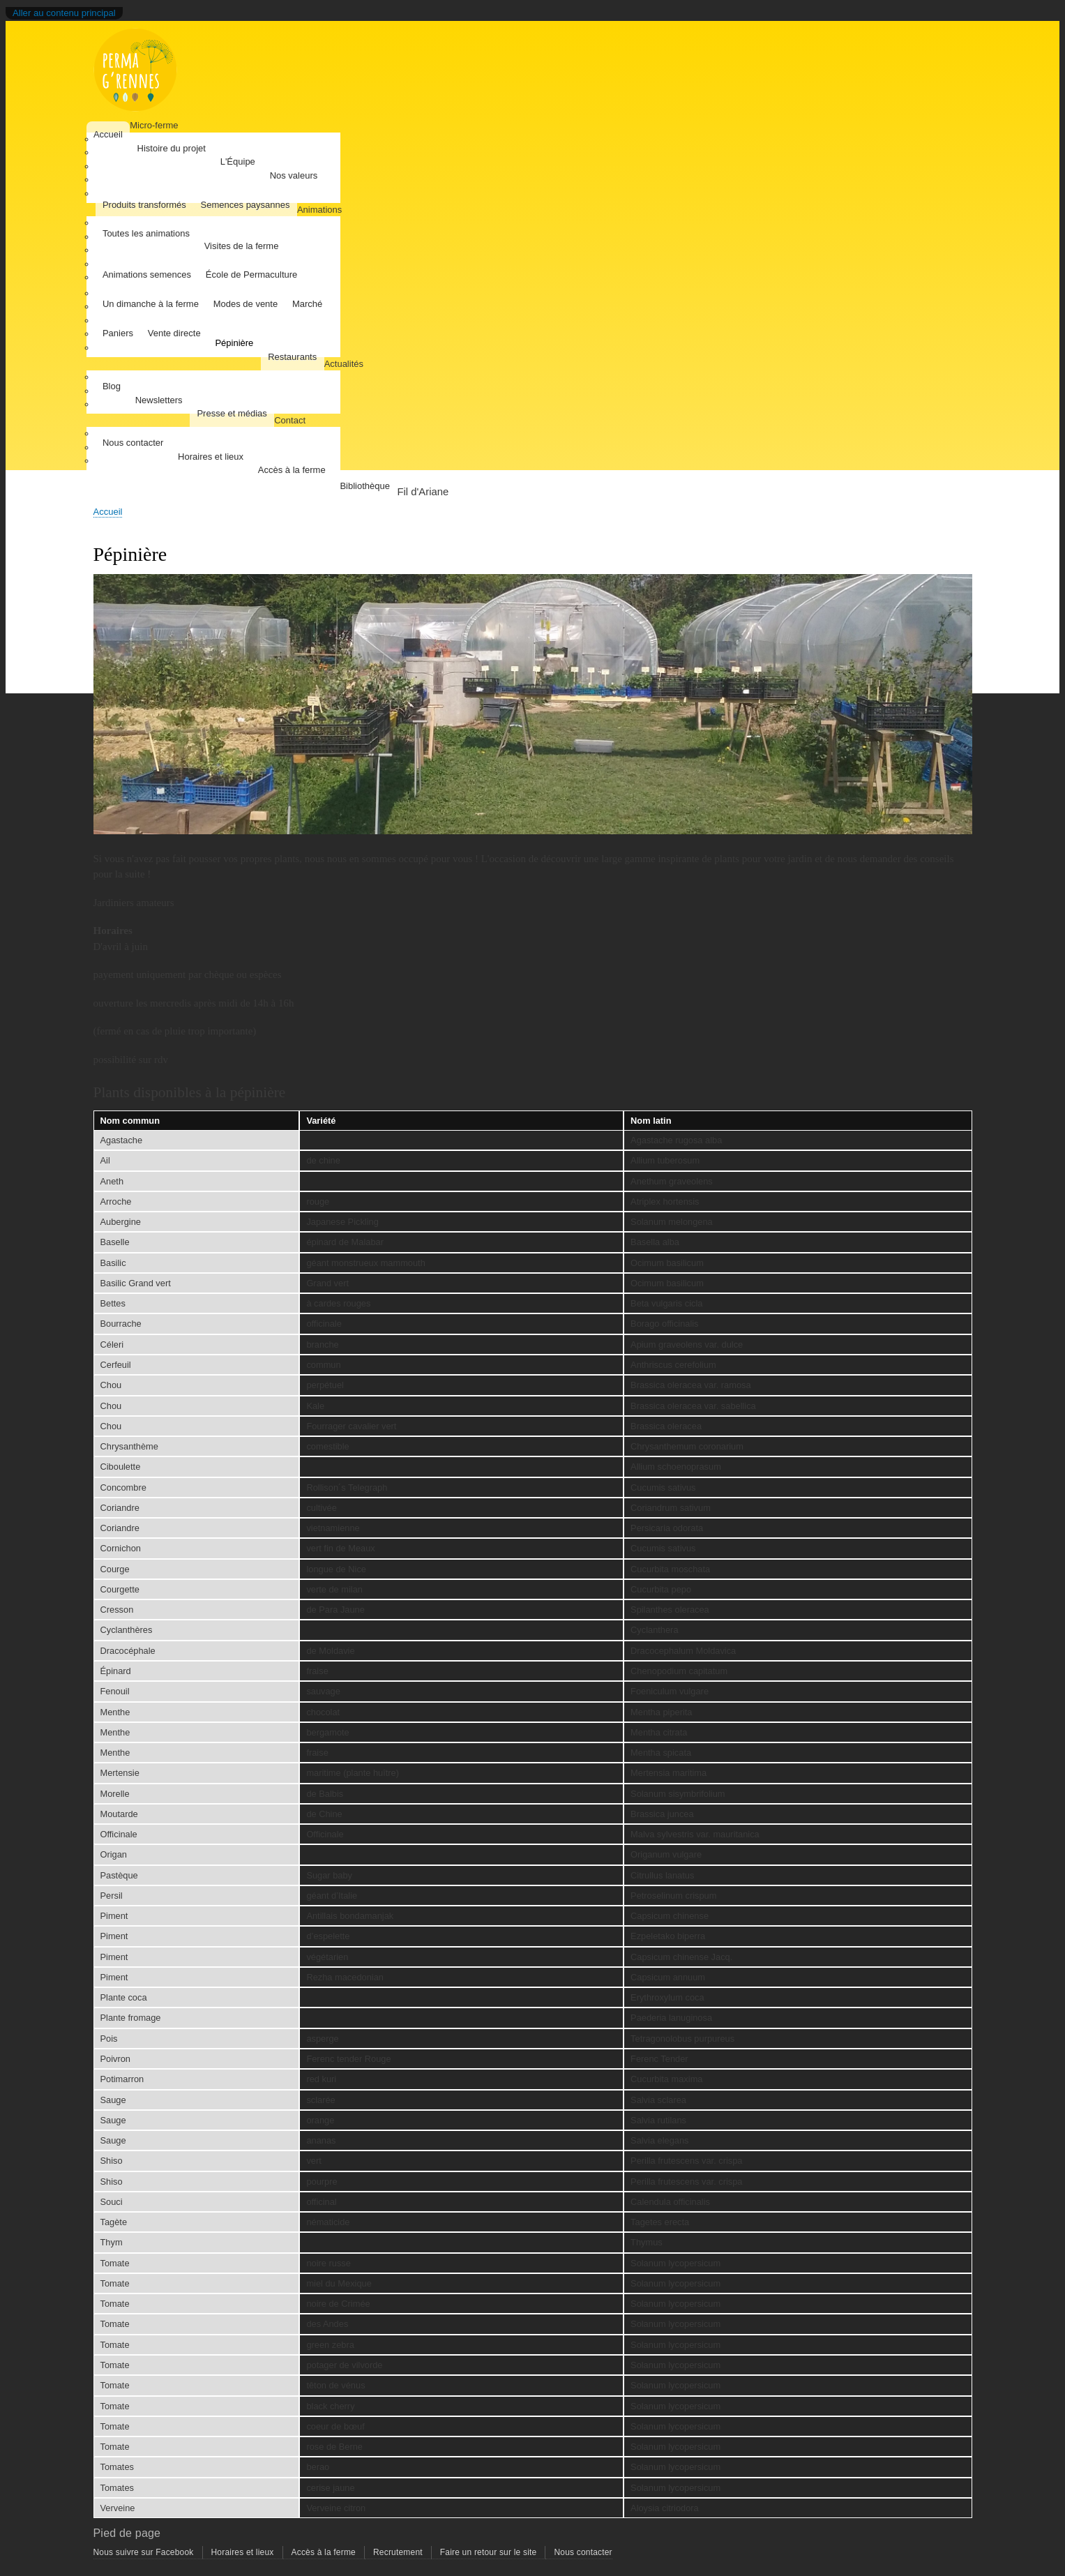  Describe the element at coordinates (245, 204) in the screenshot. I see `Semences paysannes` at that location.